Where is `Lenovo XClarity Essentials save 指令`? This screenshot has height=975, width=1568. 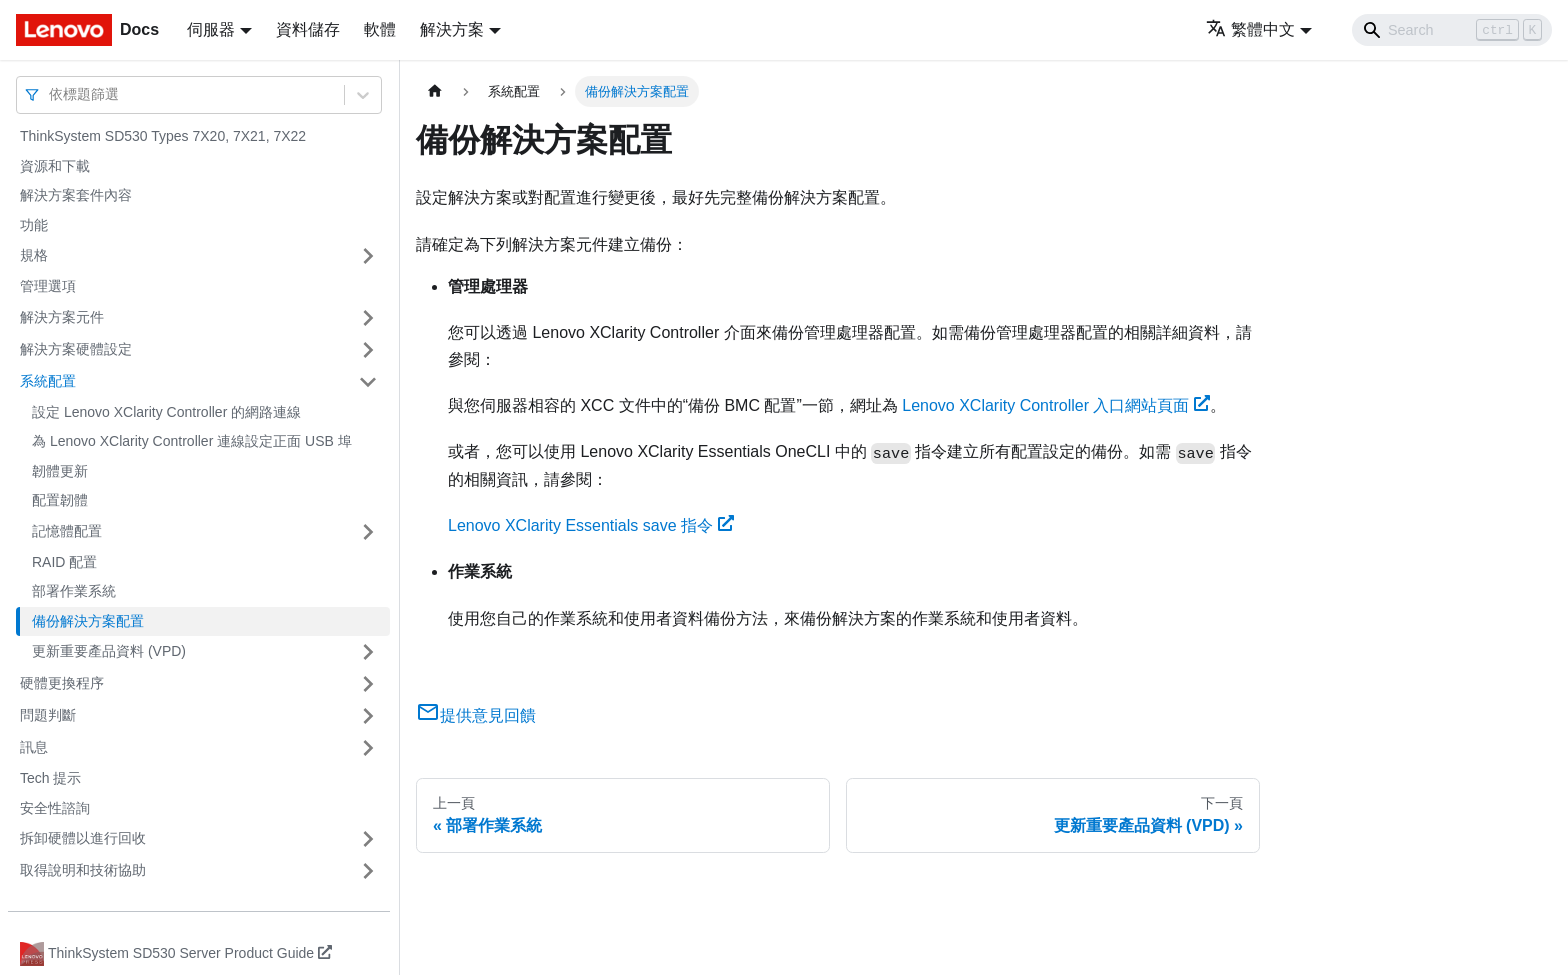
Lenovo XClarity Essentials save 指令 is located at coordinates (591, 525).